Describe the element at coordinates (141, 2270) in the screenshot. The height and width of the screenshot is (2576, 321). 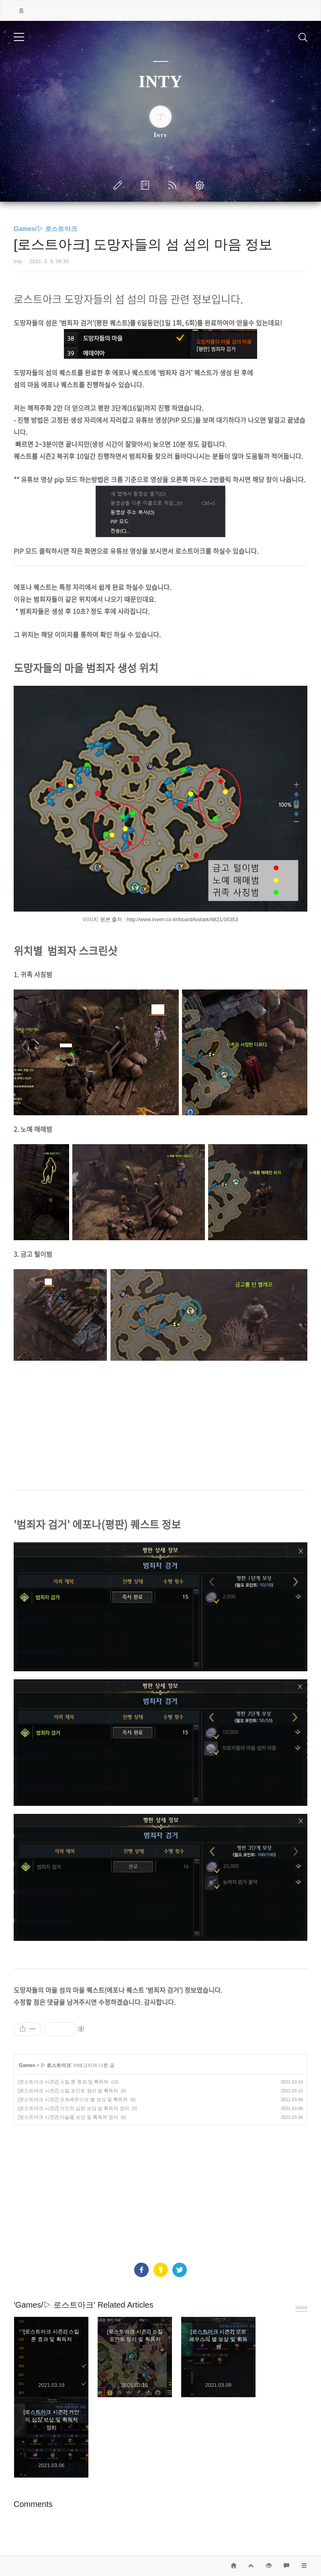
I see `페이스북` at that location.